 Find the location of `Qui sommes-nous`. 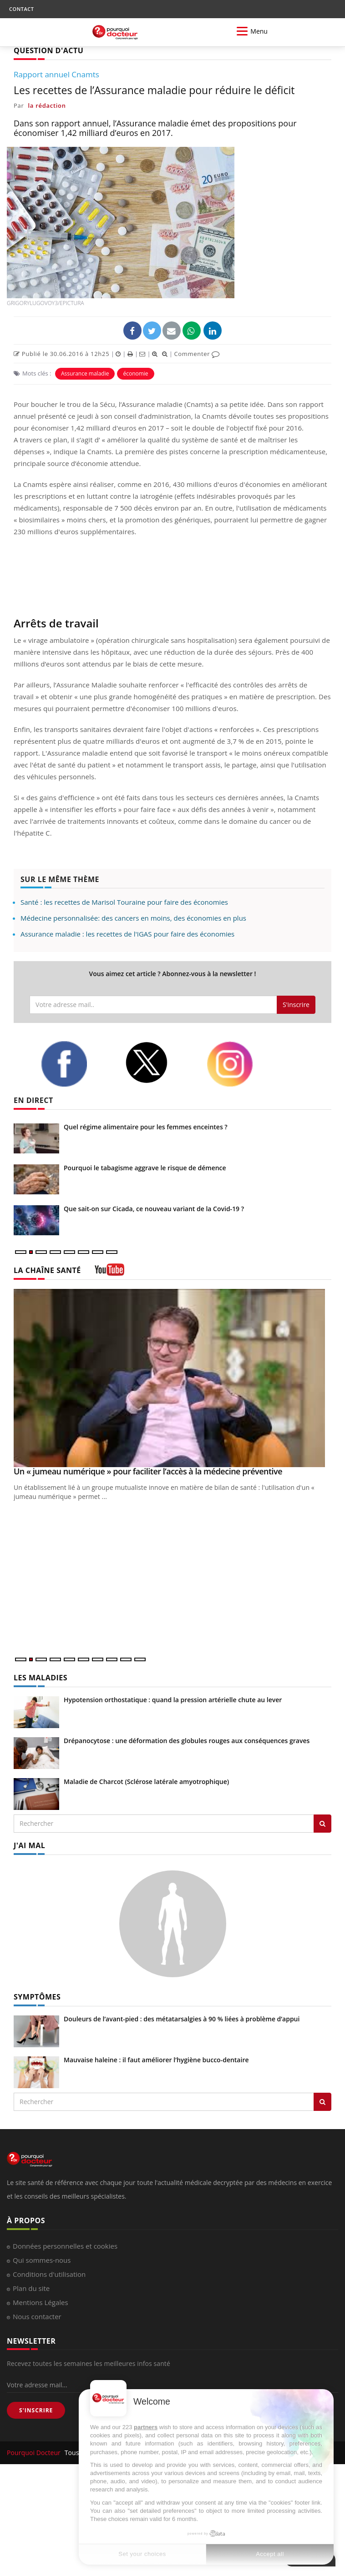

Qui sommes-nous is located at coordinates (42, 2260).